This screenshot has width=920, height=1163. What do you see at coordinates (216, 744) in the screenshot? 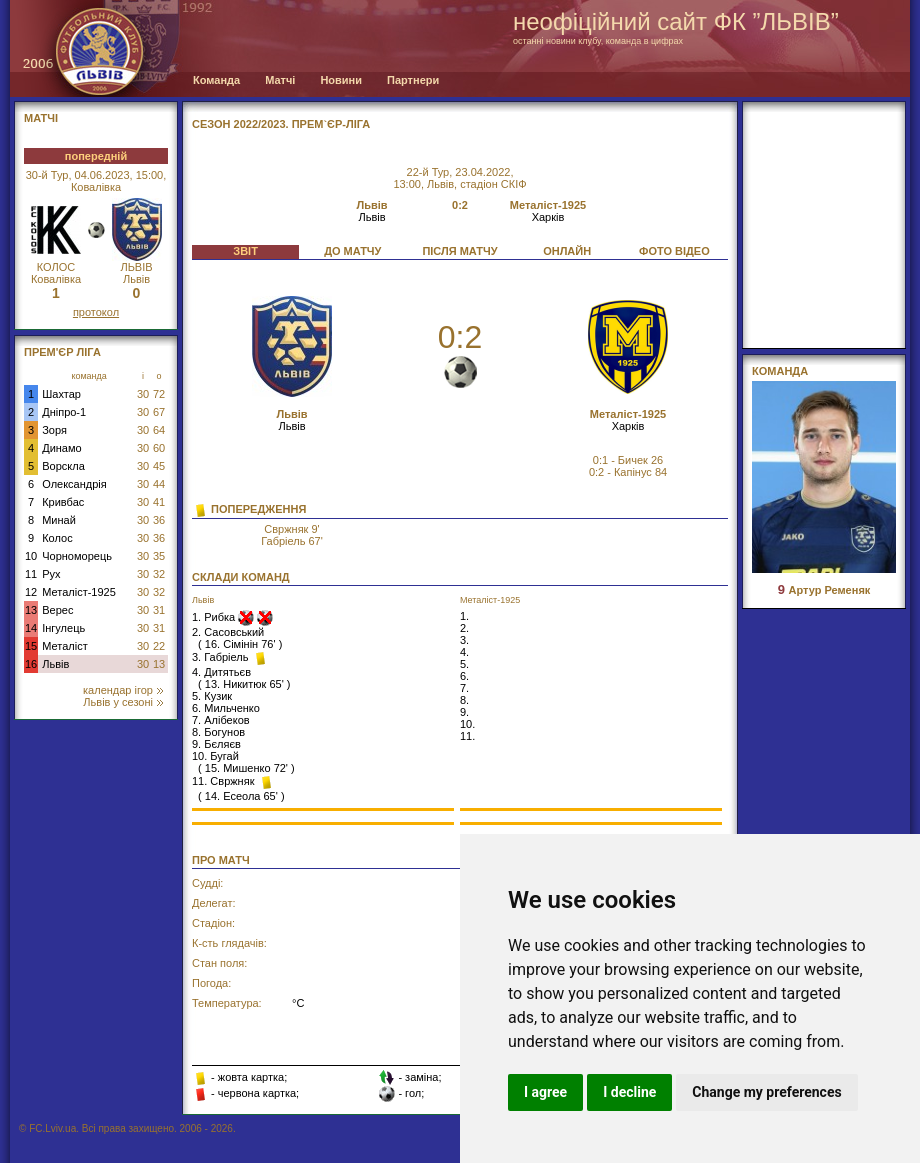
I see `9. Бєляєв` at bounding box center [216, 744].